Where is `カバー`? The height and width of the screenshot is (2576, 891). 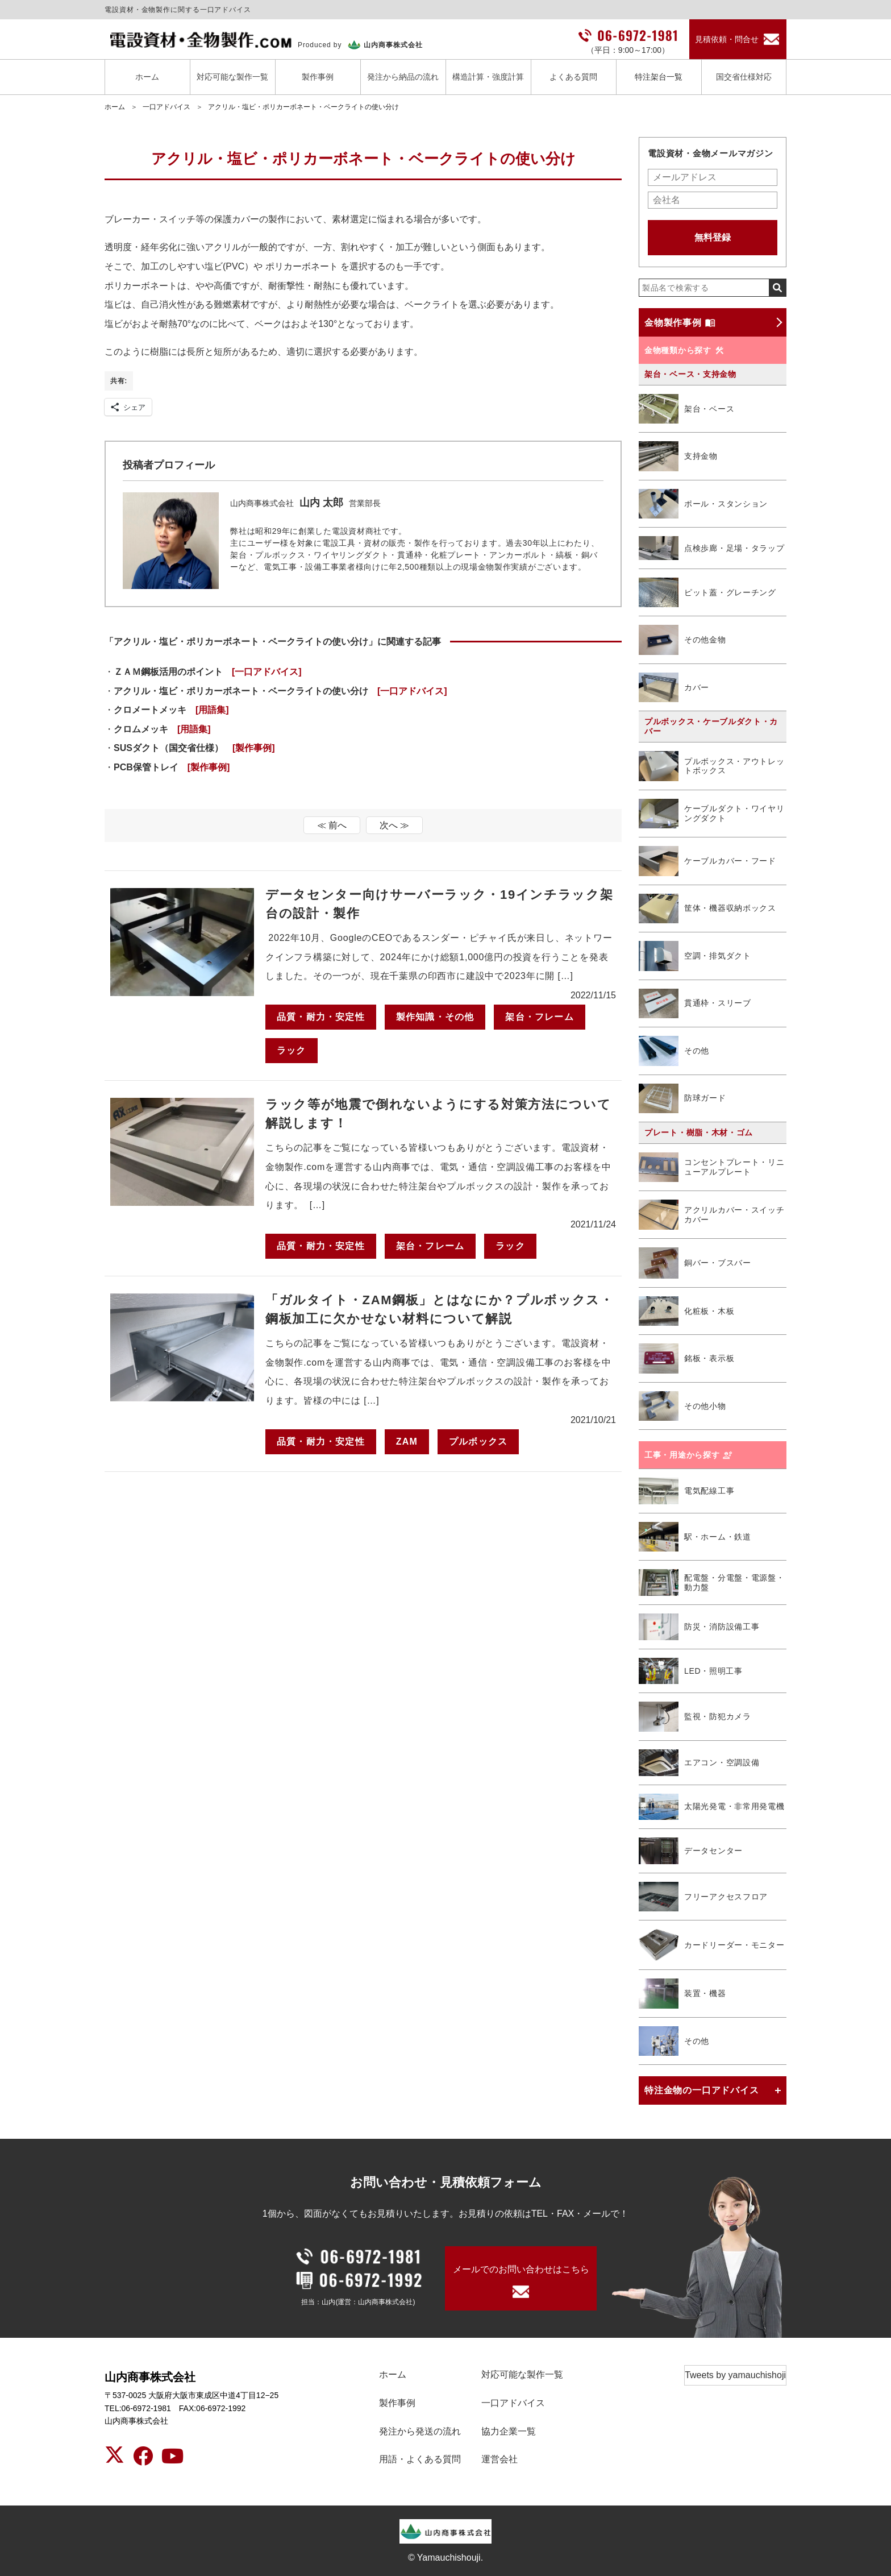
カバー is located at coordinates (674, 688).